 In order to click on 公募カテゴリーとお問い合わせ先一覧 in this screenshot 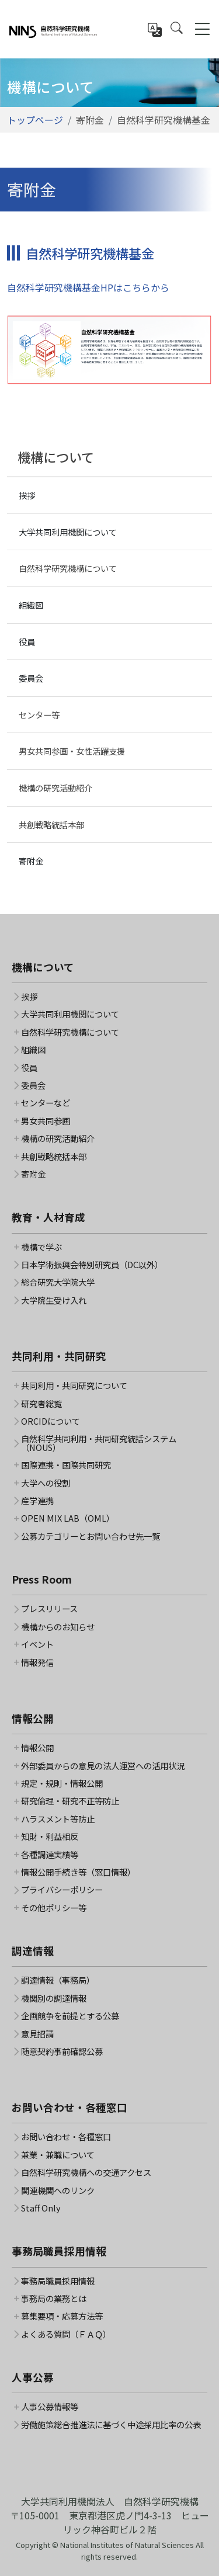, I will do `click(90, 1536)`.